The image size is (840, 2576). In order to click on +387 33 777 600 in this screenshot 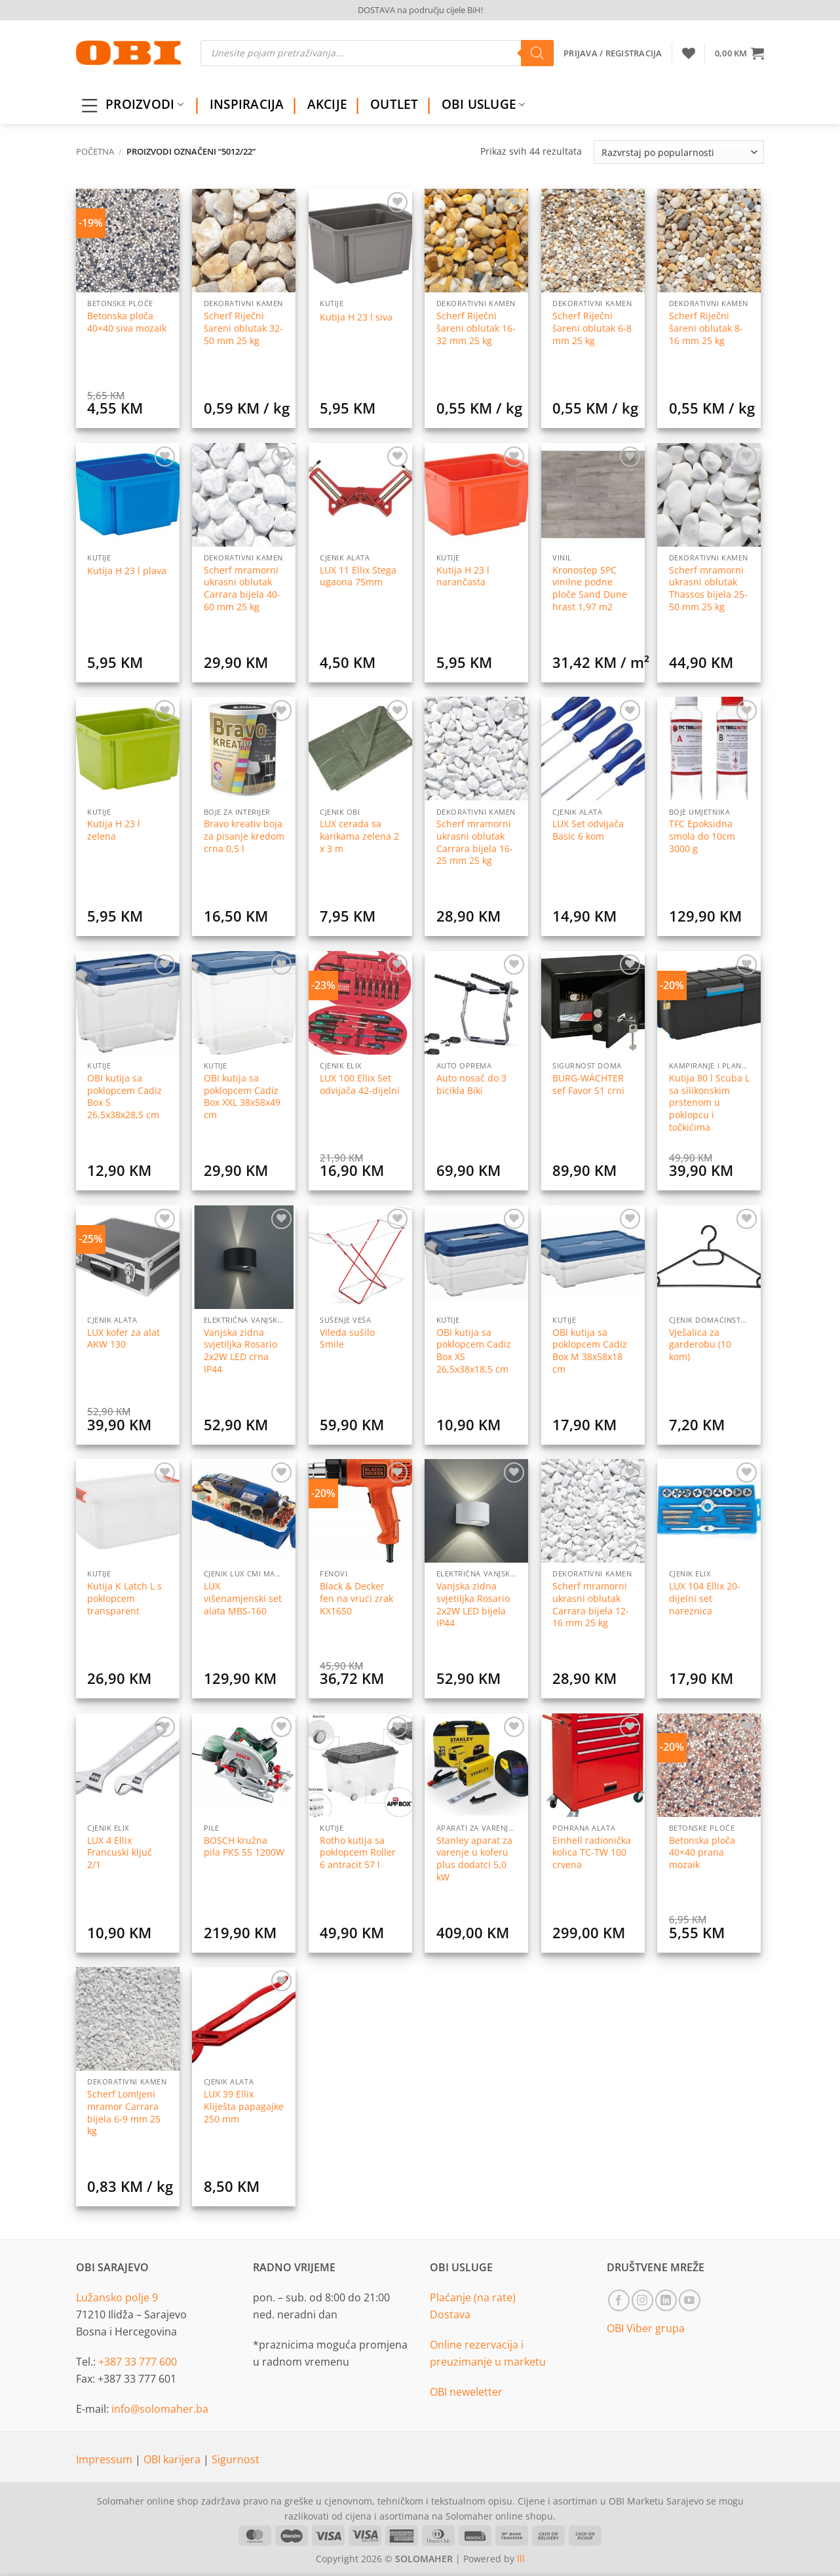, I will do `click(137, 2361)`.